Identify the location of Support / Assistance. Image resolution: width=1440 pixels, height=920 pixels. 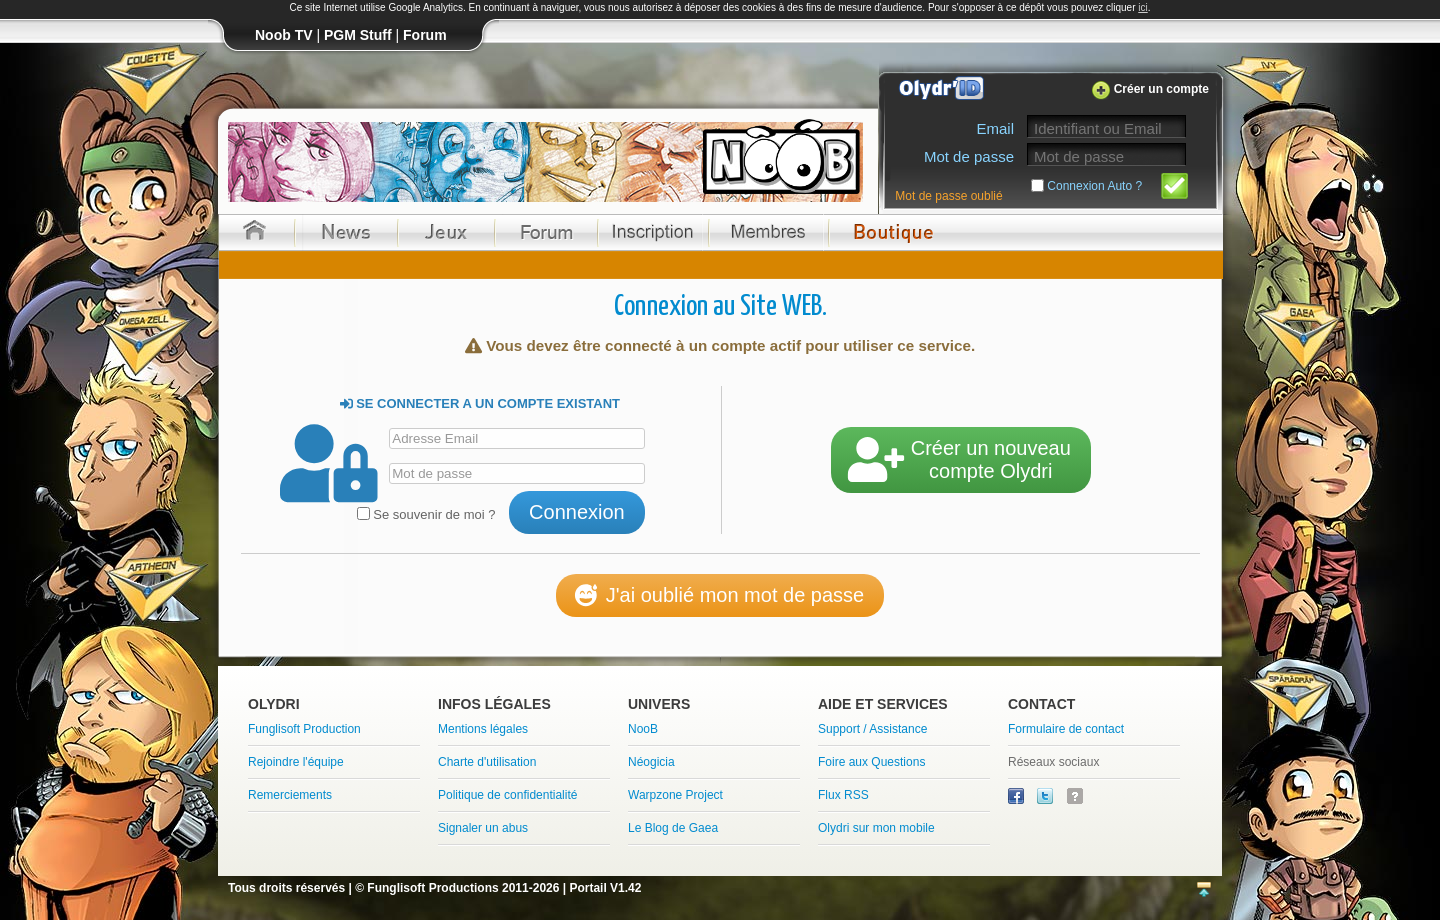
(872, 729).